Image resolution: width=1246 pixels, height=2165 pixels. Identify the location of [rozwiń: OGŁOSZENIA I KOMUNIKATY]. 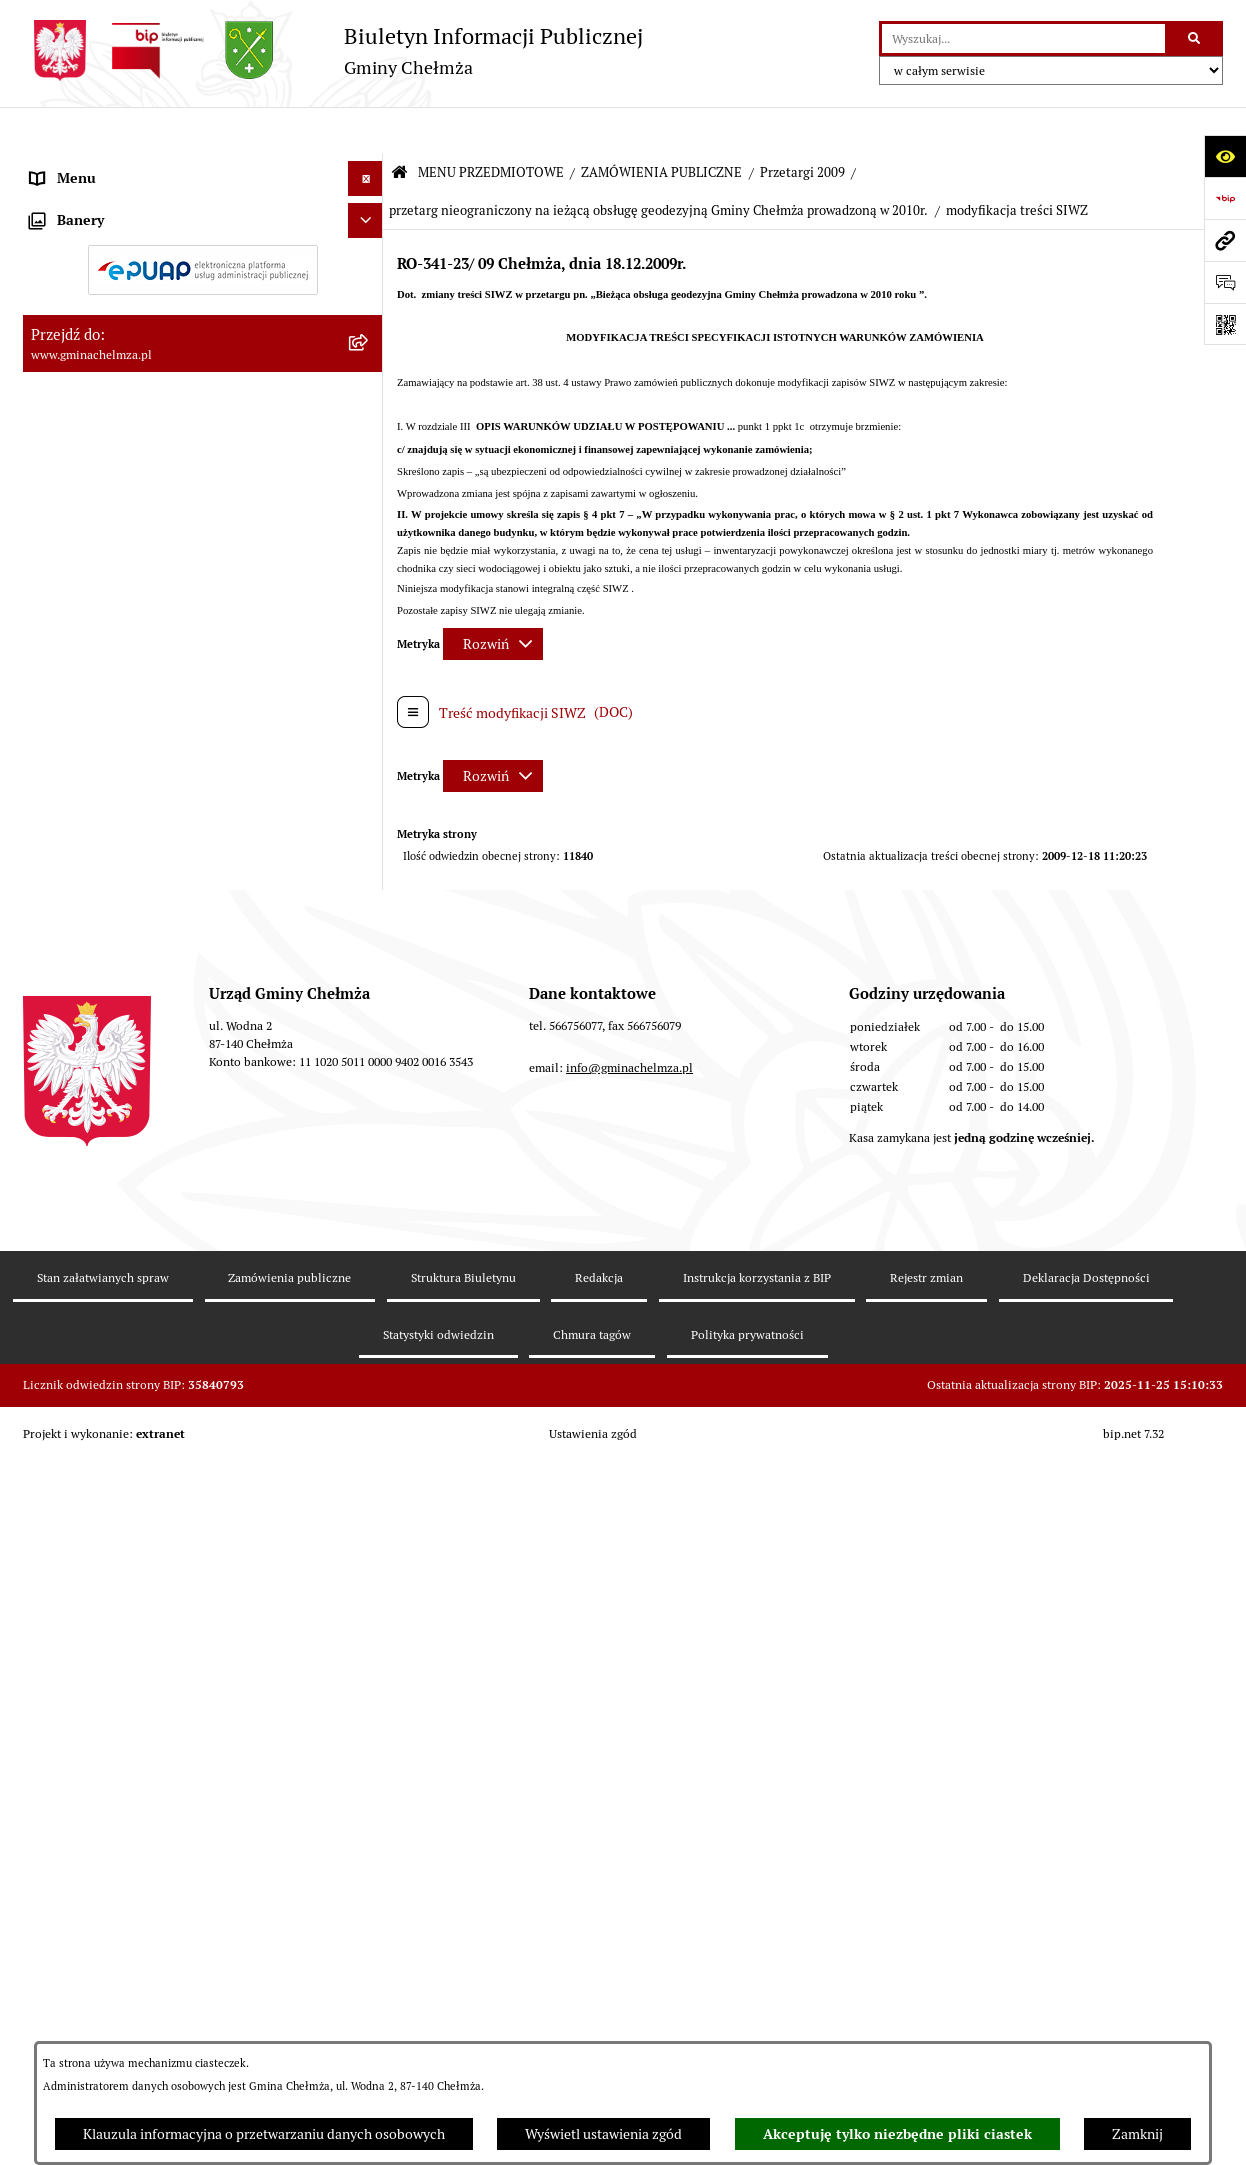
(368, 213).